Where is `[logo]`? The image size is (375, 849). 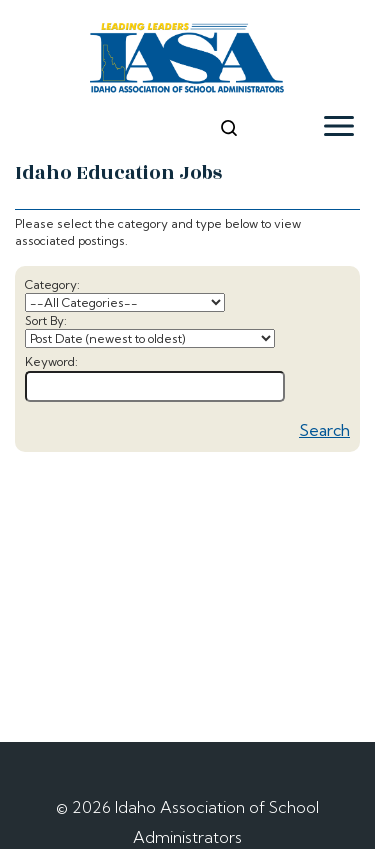 [logo] is located at coordinates (187, 61).